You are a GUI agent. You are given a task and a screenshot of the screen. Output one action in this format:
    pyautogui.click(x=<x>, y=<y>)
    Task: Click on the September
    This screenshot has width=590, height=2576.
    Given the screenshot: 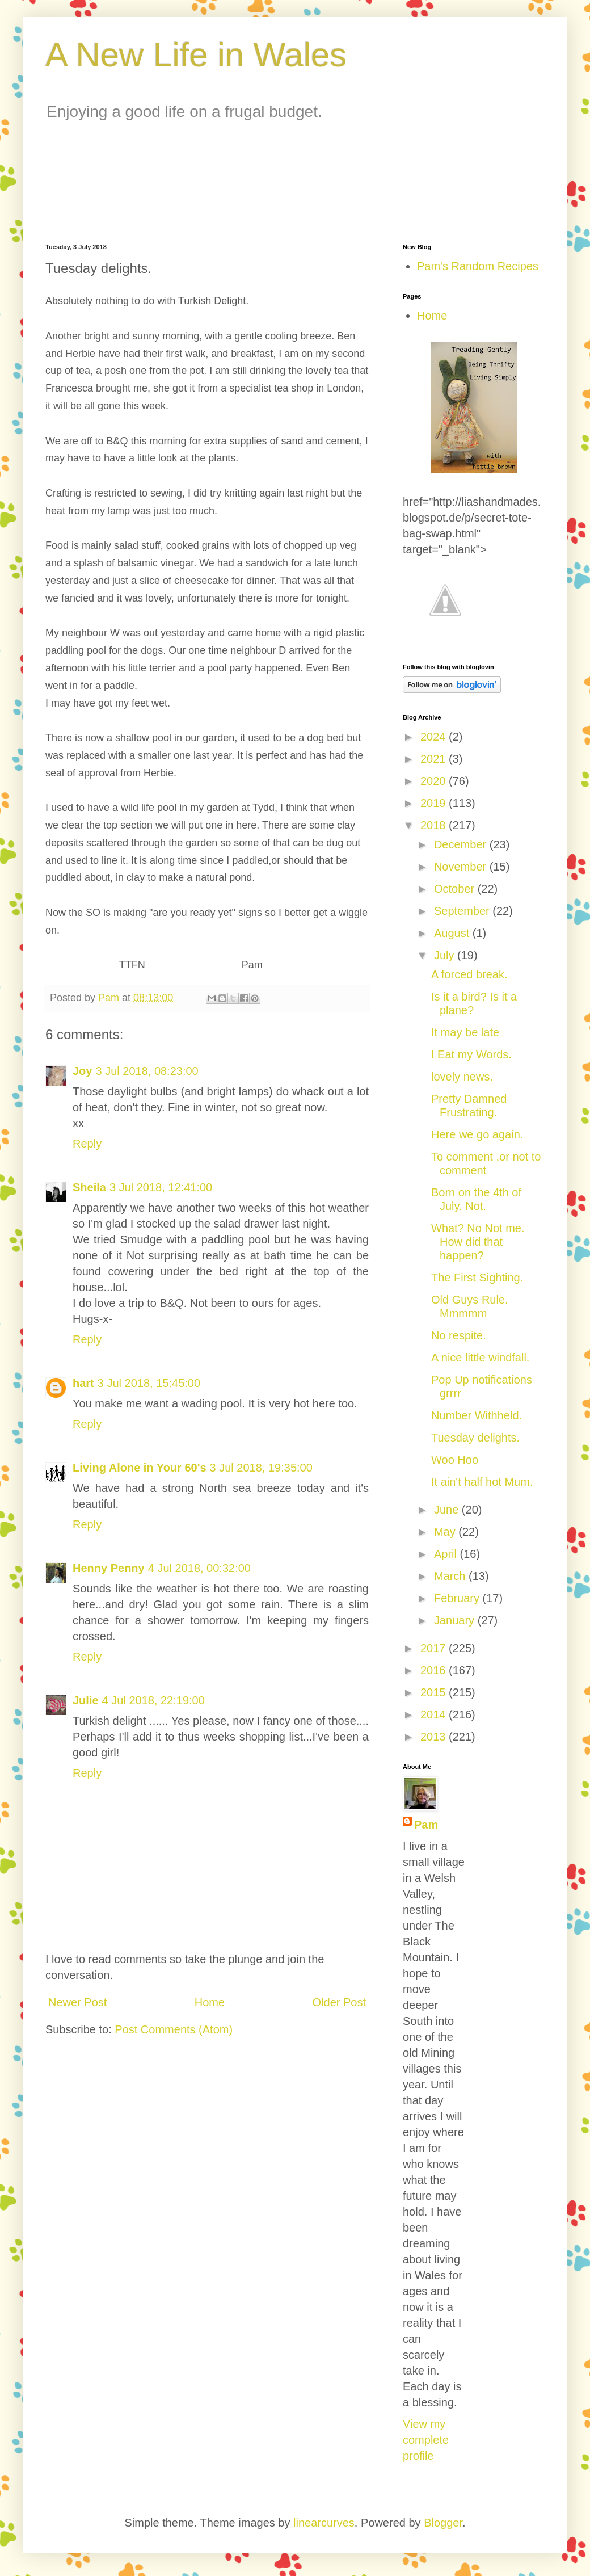 What is the action you would take?
    pyautogui.click(x=463, y=911)
    